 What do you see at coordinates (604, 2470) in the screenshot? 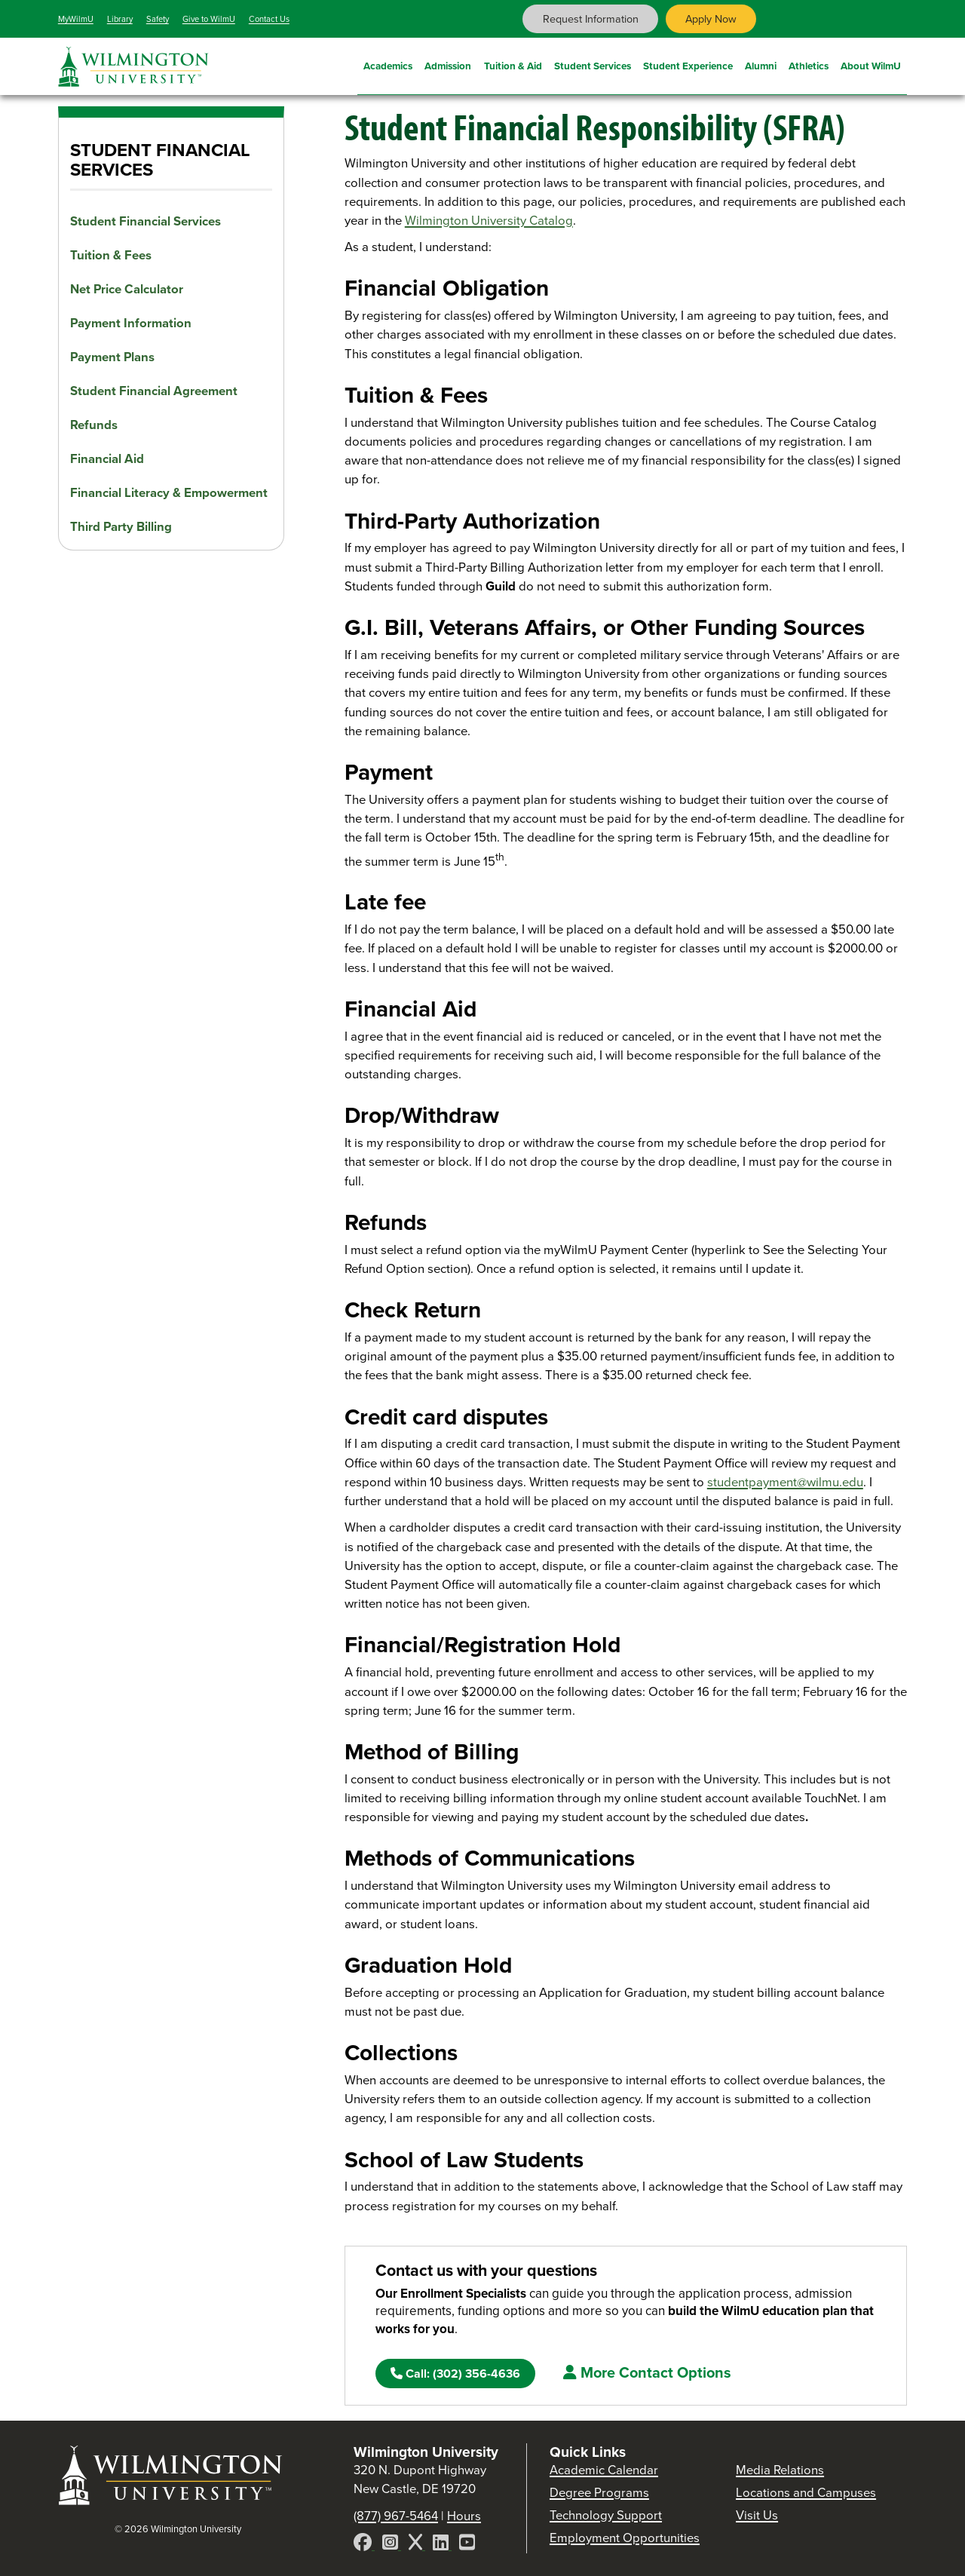
I see `Academic Calendar` at bounding box center [604, 2470].